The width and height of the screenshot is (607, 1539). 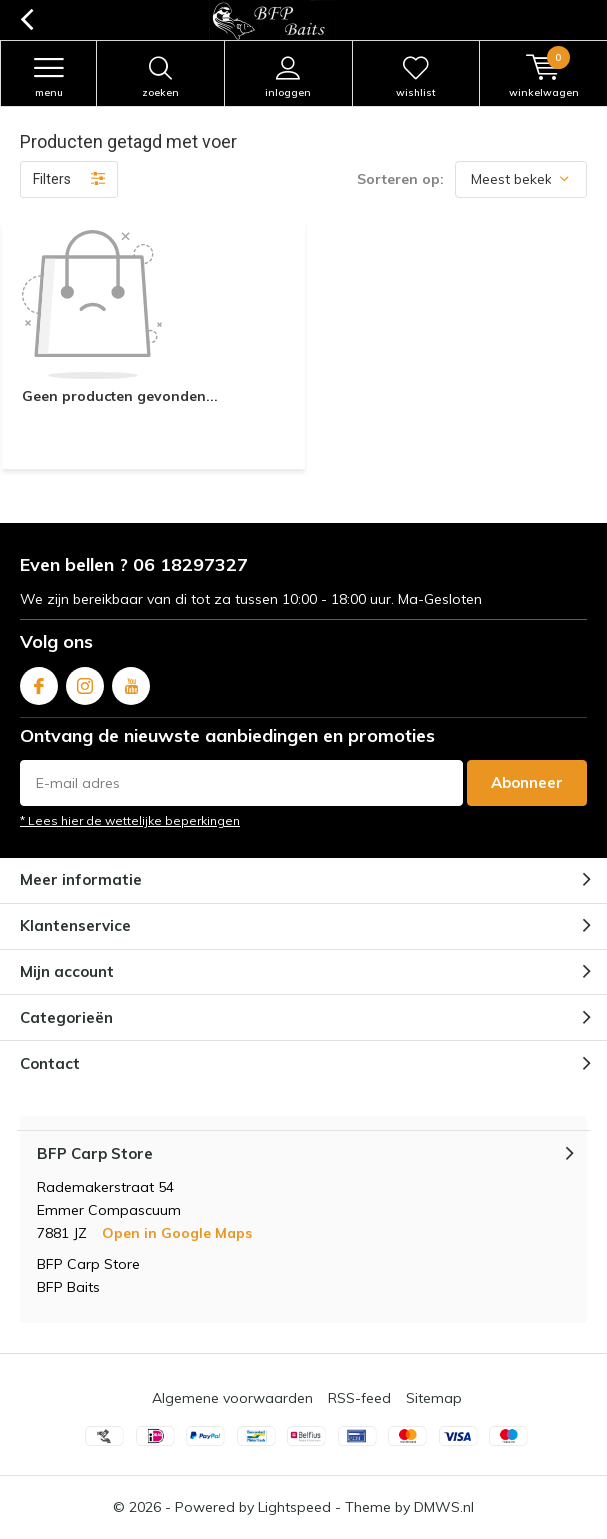 What do you see at coordinates (400, 179) in the screenshot?
I see `Sorteren op:` at bounding box center [400, 179].